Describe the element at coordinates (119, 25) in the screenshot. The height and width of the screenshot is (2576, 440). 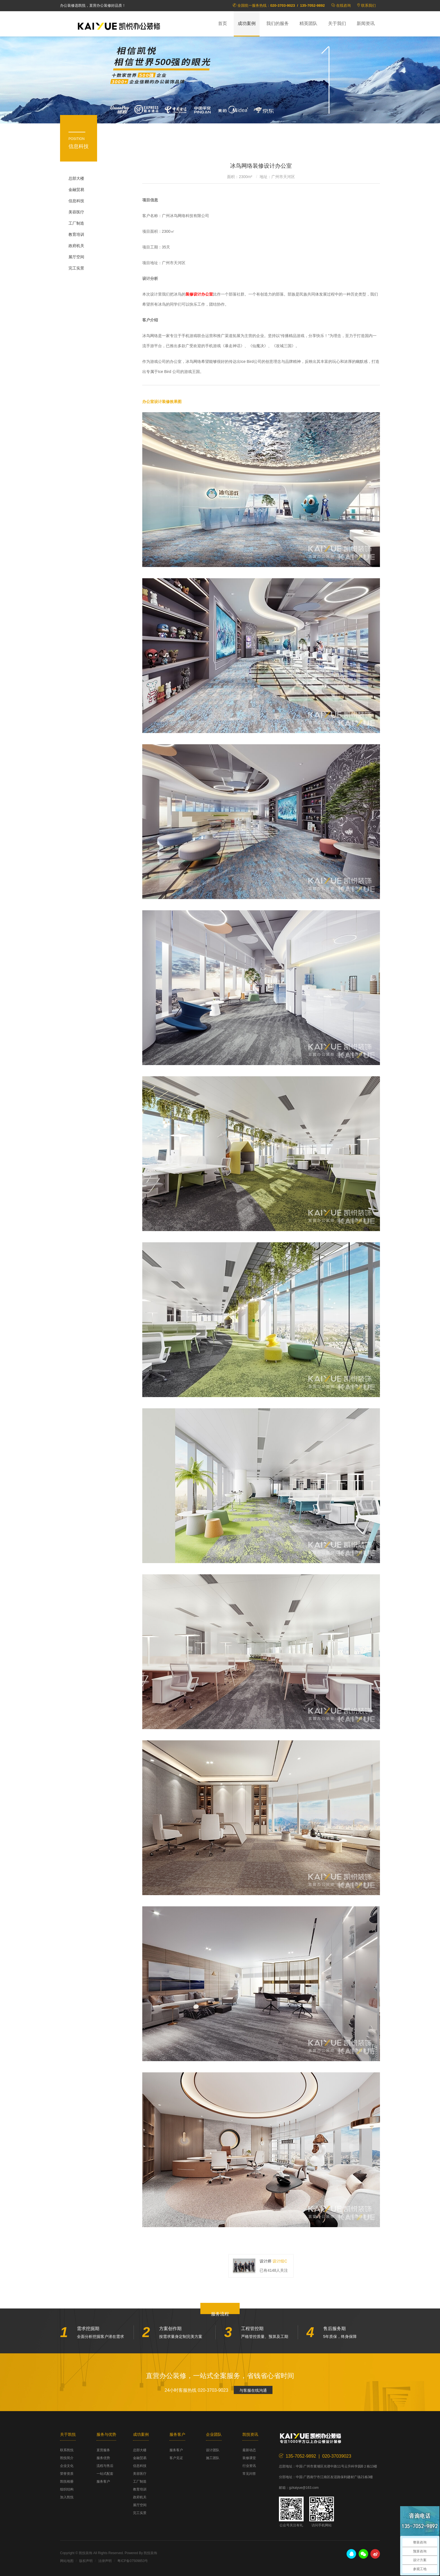
I see `凯悦装饰` at that location.